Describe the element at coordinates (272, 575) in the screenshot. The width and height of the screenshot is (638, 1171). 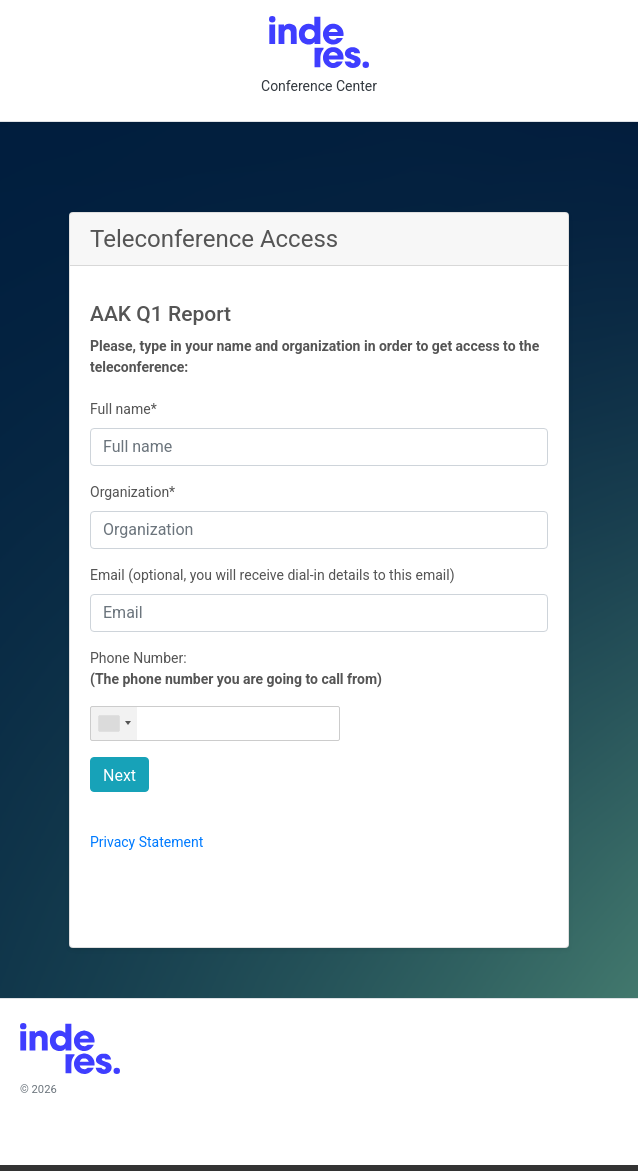
I see `Email (optional, you will receive dial-in details to this email)` at that location.